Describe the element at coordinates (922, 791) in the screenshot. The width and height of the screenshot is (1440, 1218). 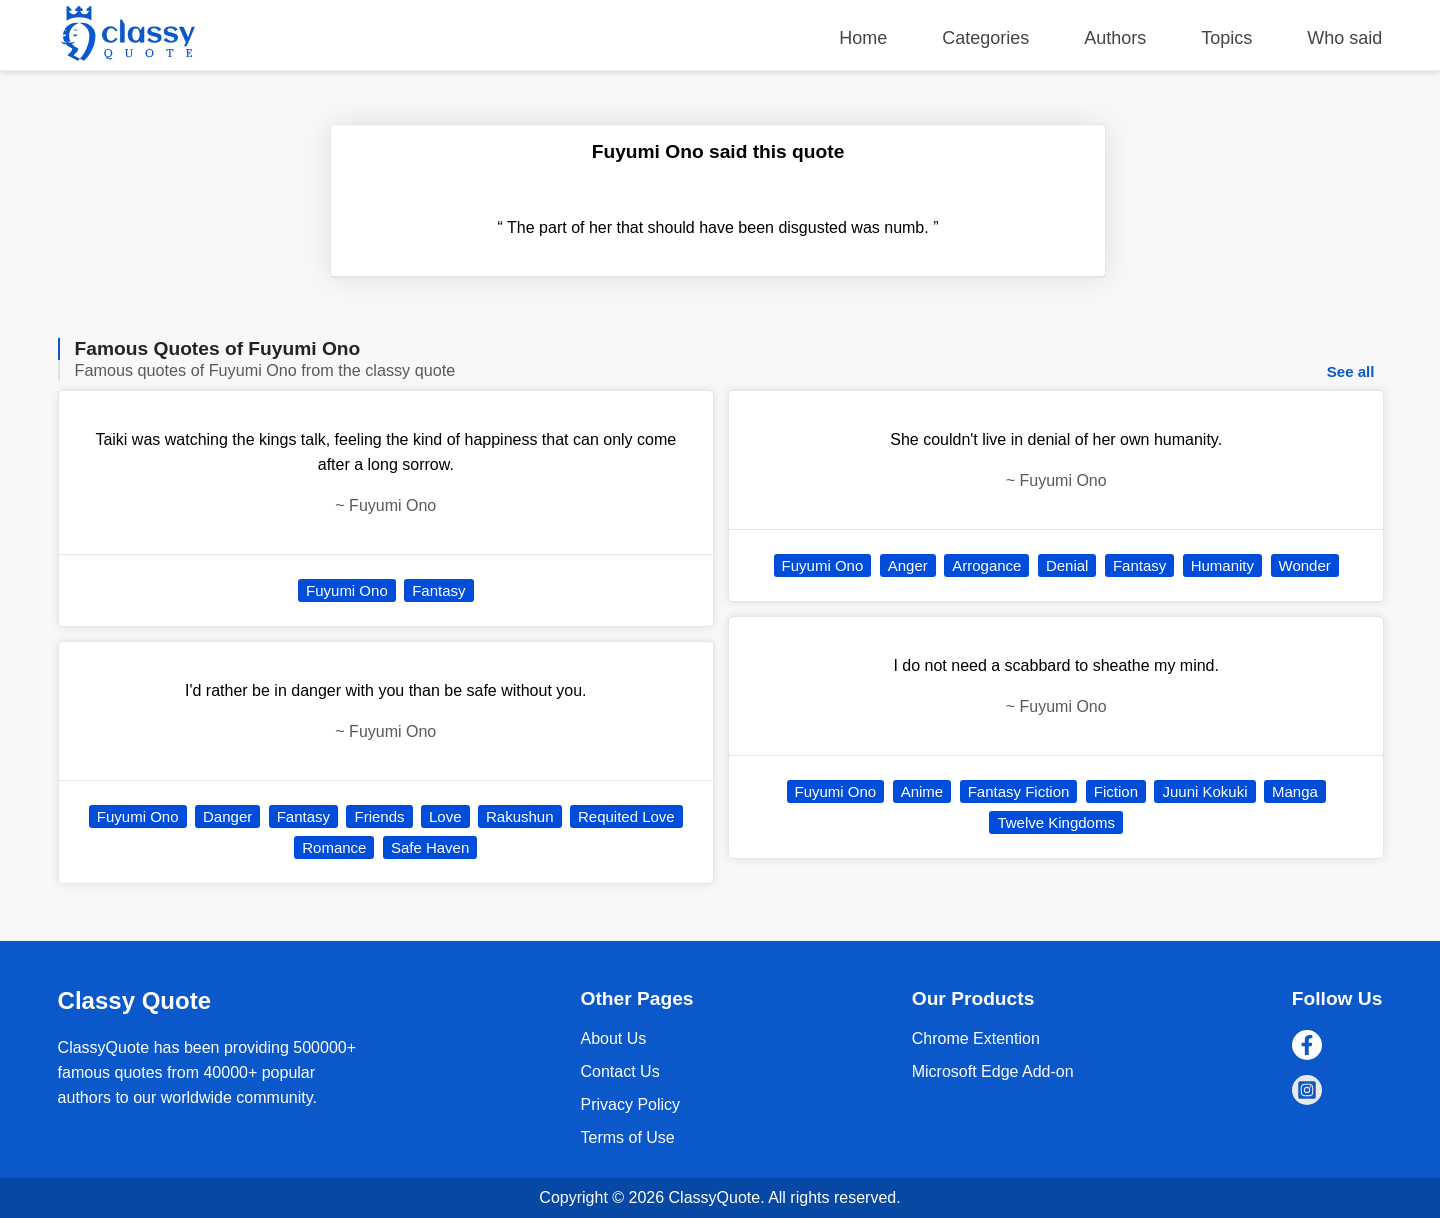
I see `Anime` at that location.